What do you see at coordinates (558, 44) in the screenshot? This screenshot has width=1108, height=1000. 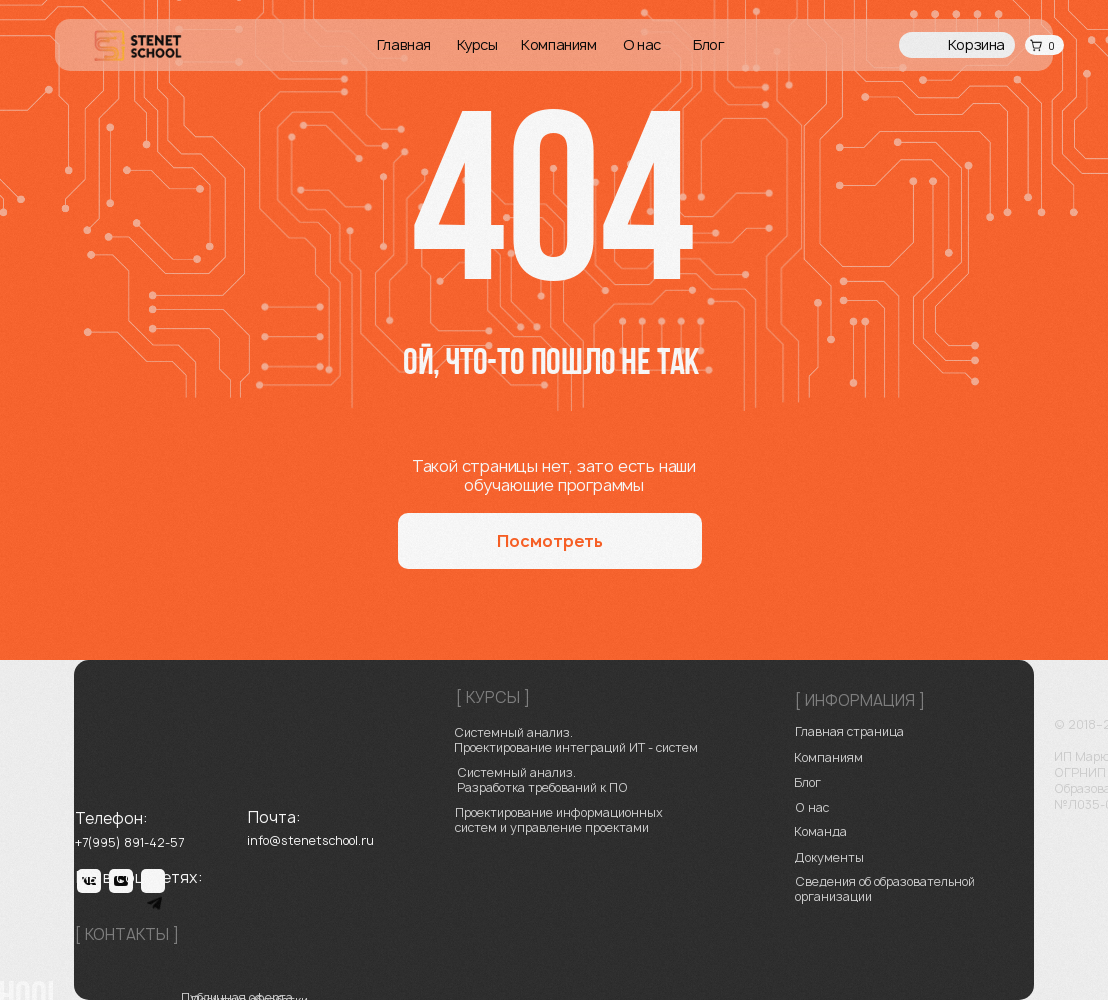 I see `Компаниям` at bounding box center [558, 44].